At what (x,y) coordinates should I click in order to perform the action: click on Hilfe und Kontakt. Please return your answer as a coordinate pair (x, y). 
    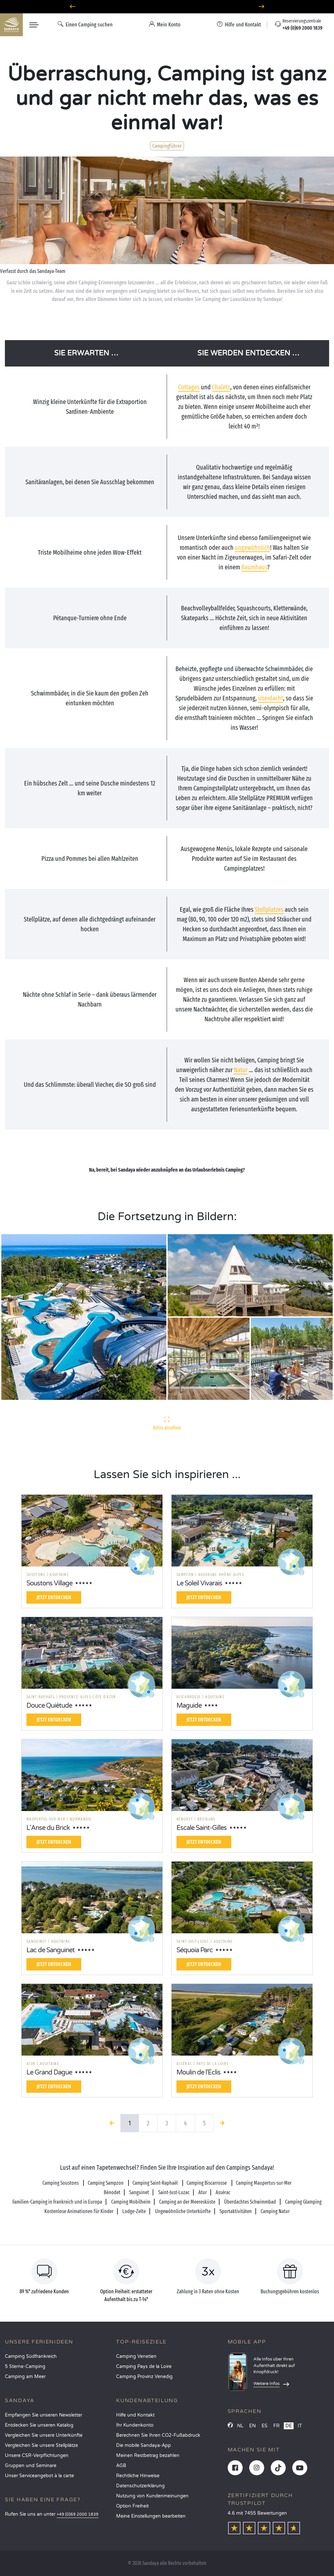
    Looking at the image, I should click on (135, 2415).